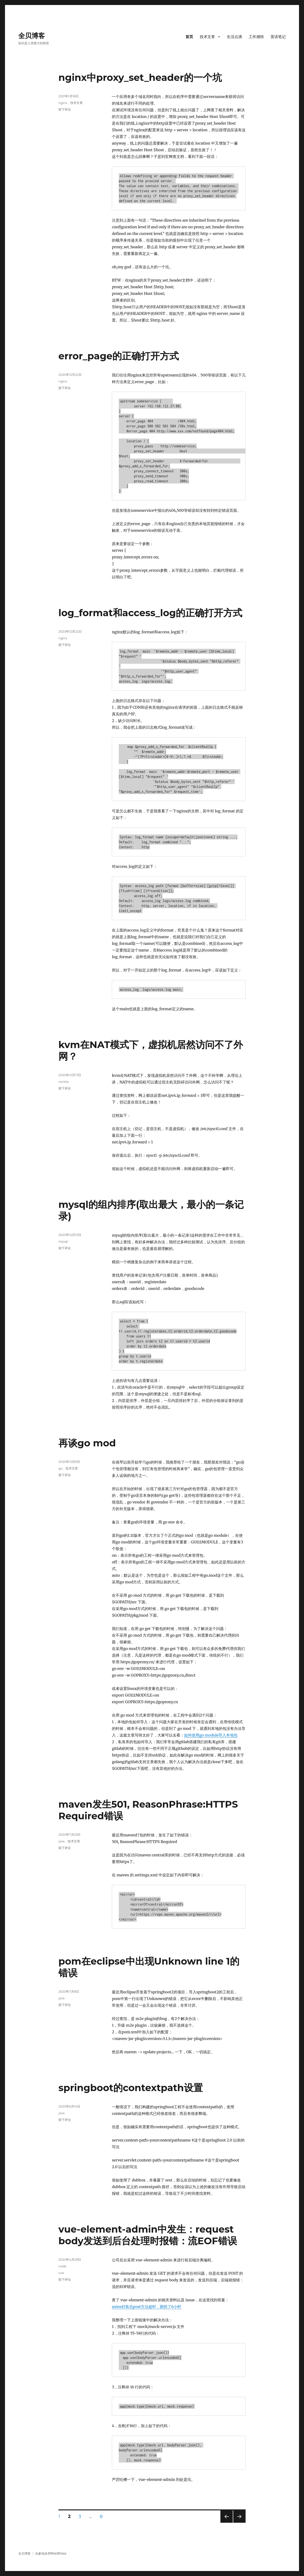 The image size is (304, 2576). What do you see at coordinates (61, 2273) in the screenshot?
I see `vue` at bounding box center [61, 2273].